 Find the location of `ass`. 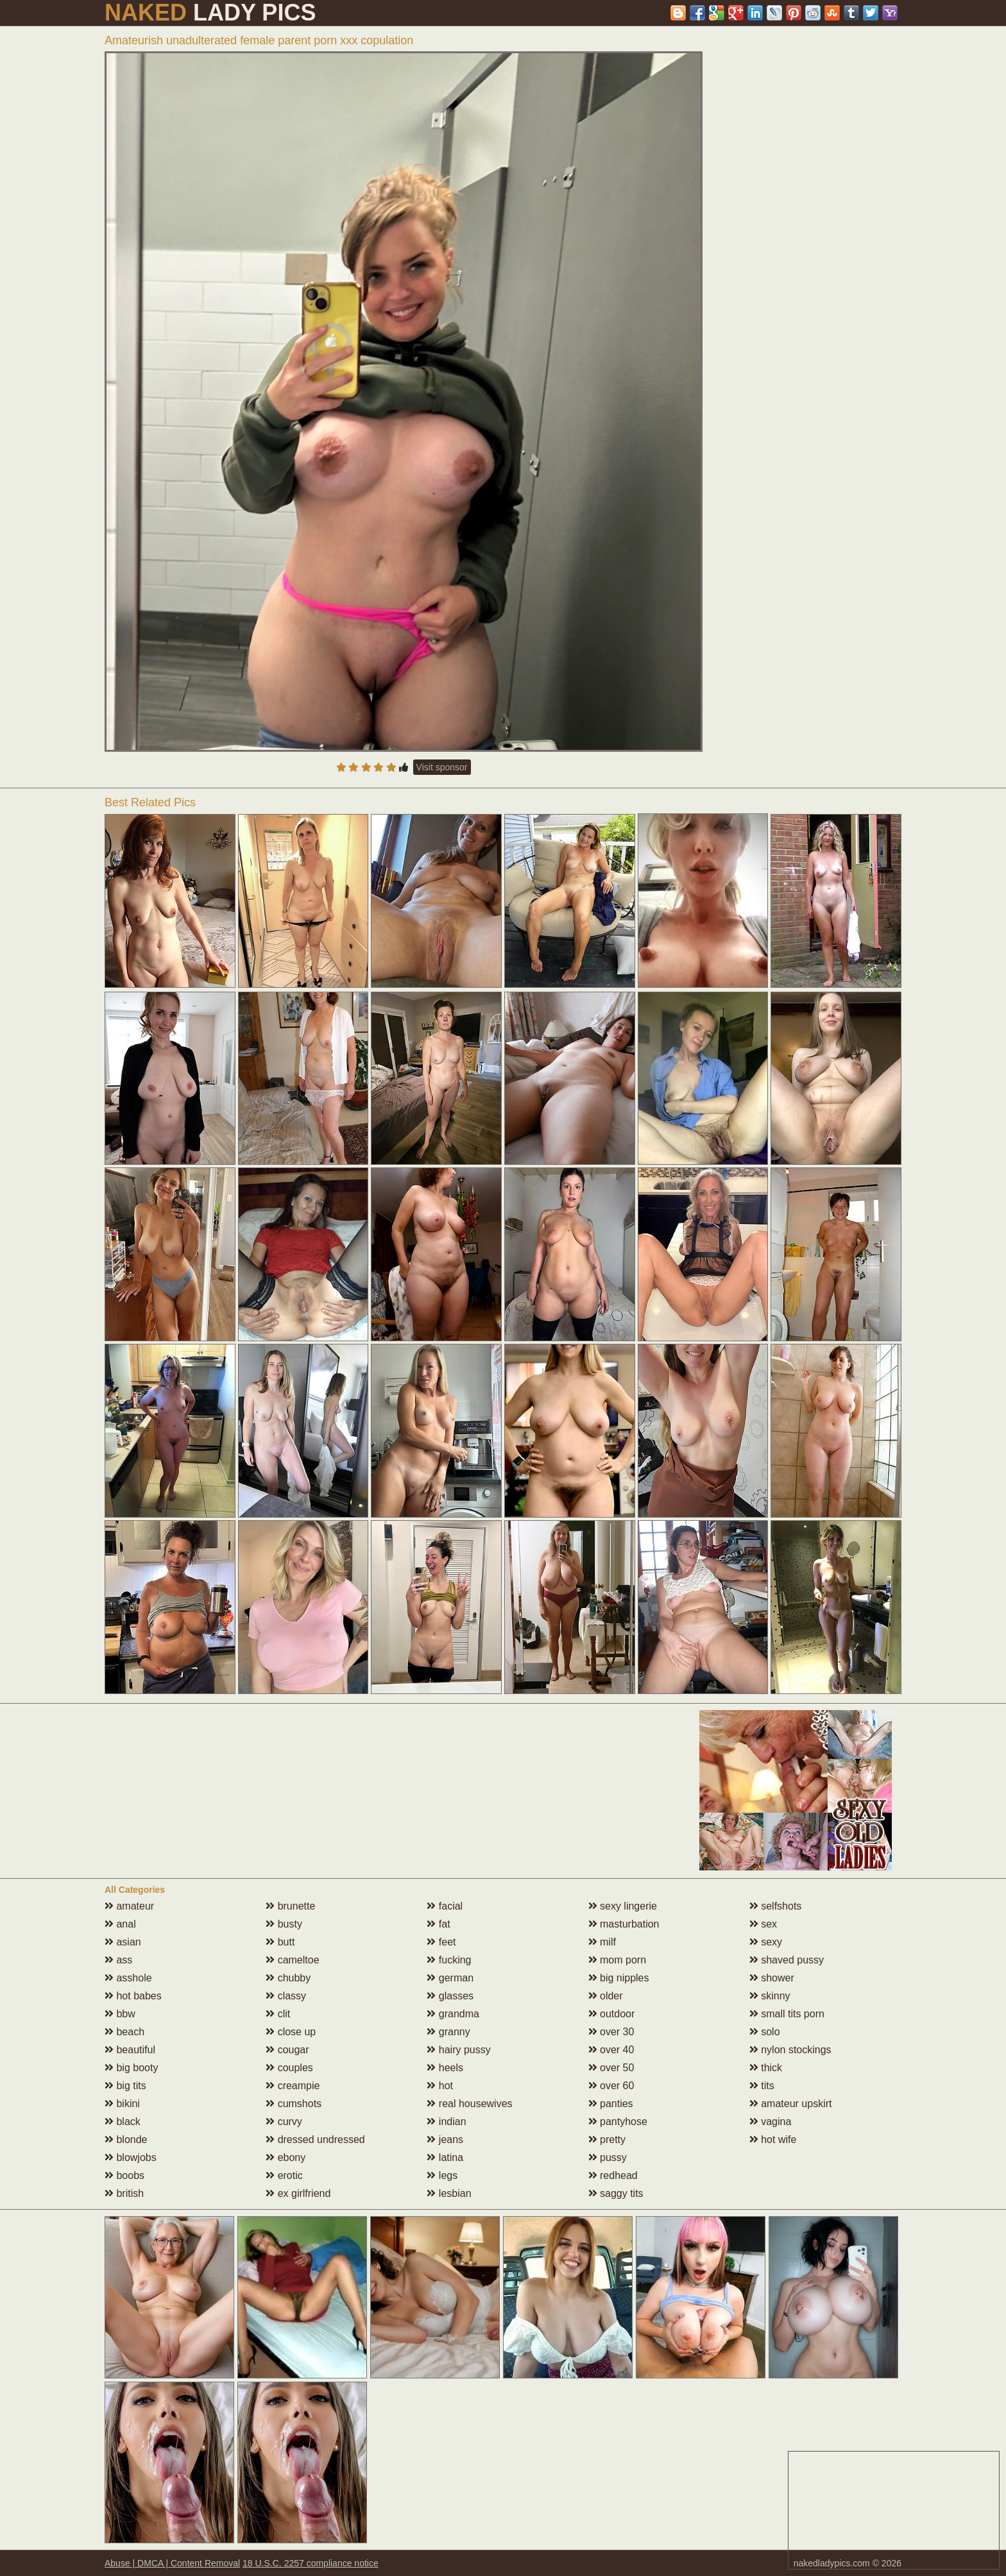

ass is located at coordinates (118, 1959).